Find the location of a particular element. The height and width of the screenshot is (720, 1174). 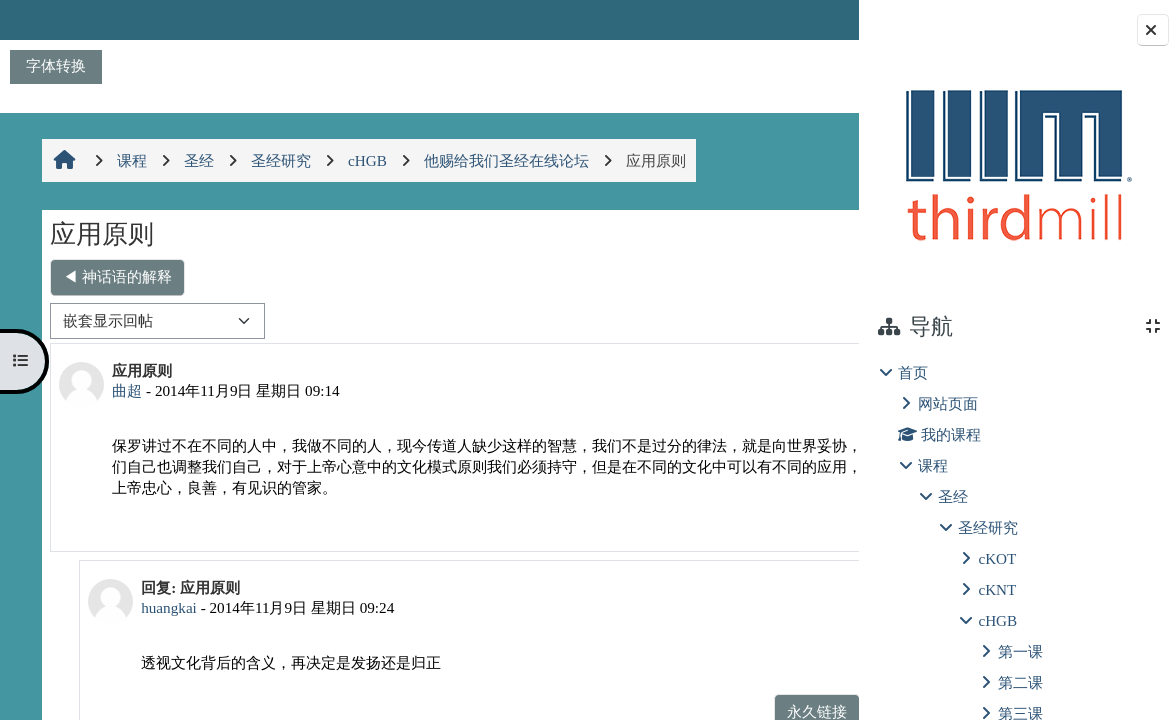

cKNT is located at coordinates (997, 589).